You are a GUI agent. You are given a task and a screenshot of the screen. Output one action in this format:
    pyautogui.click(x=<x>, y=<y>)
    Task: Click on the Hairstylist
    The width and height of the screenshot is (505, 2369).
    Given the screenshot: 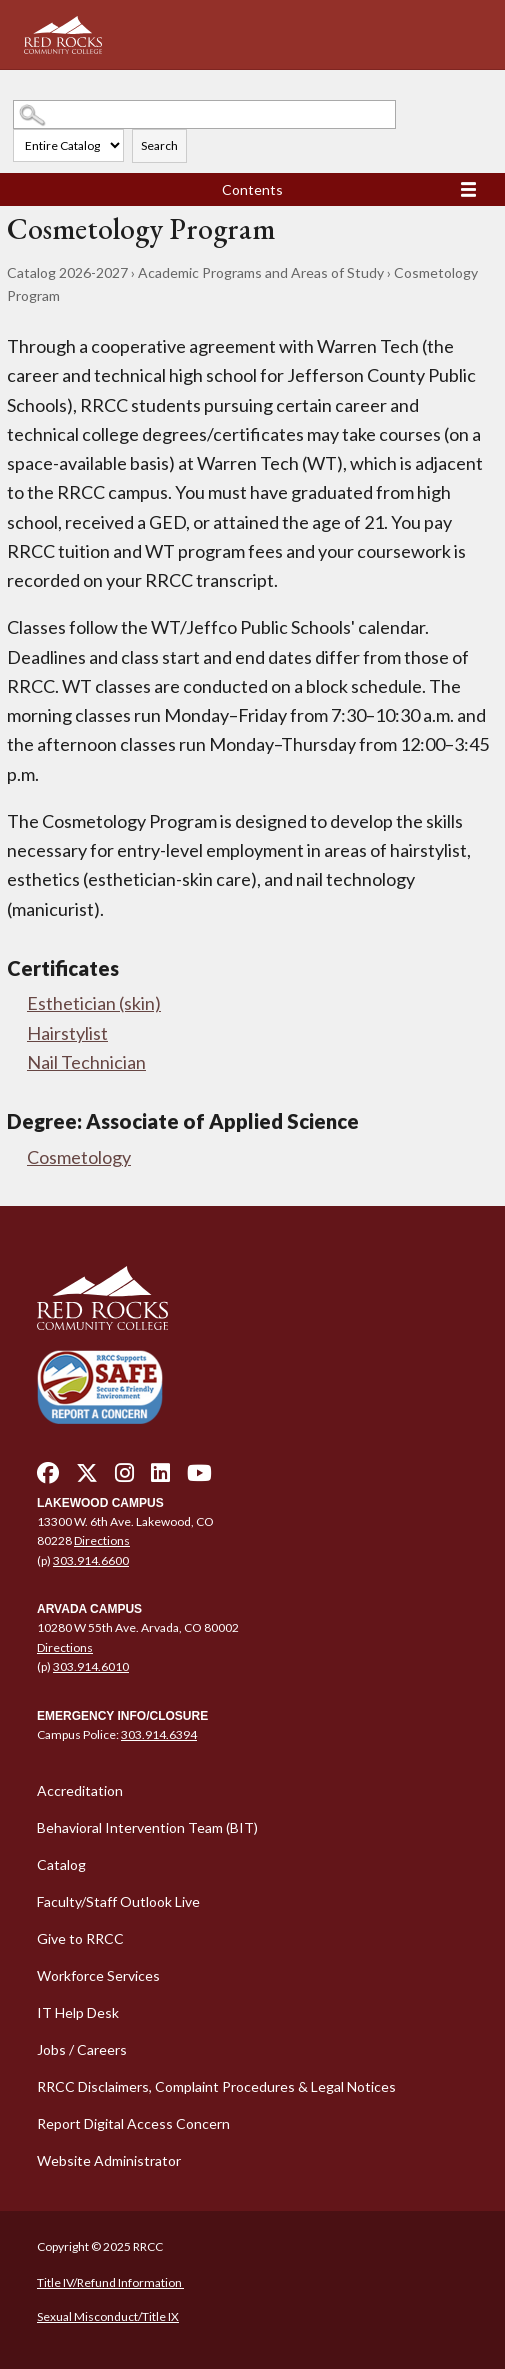 What is the action you would take?
    pyautogui.click(x=67, y=1033)
    